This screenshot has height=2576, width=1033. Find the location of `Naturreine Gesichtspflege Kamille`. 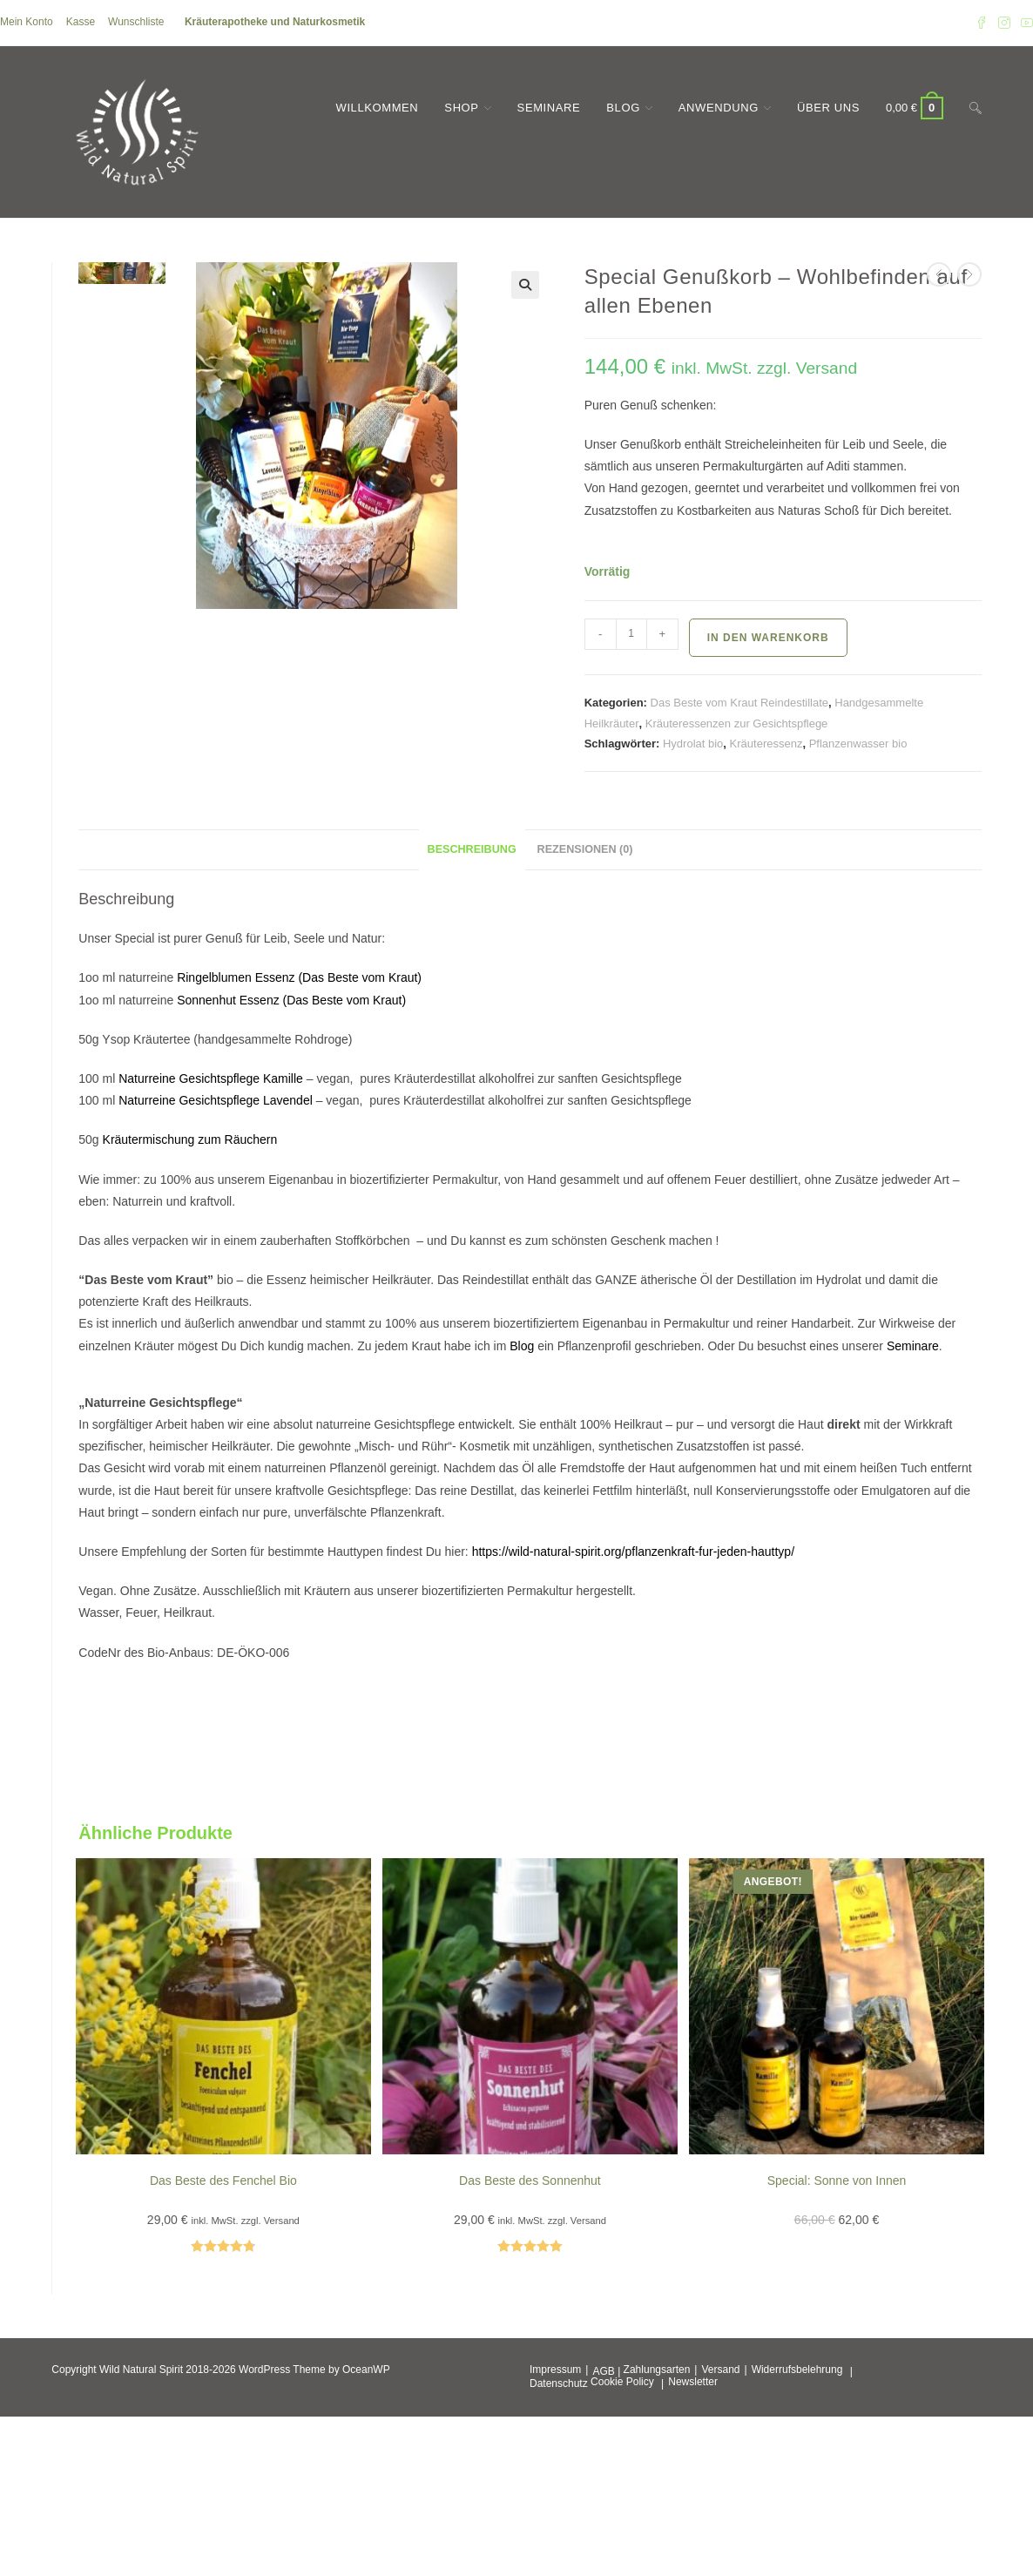

Naturreine Gesichtspflege Kamille is located at coordinates (210, 1078).